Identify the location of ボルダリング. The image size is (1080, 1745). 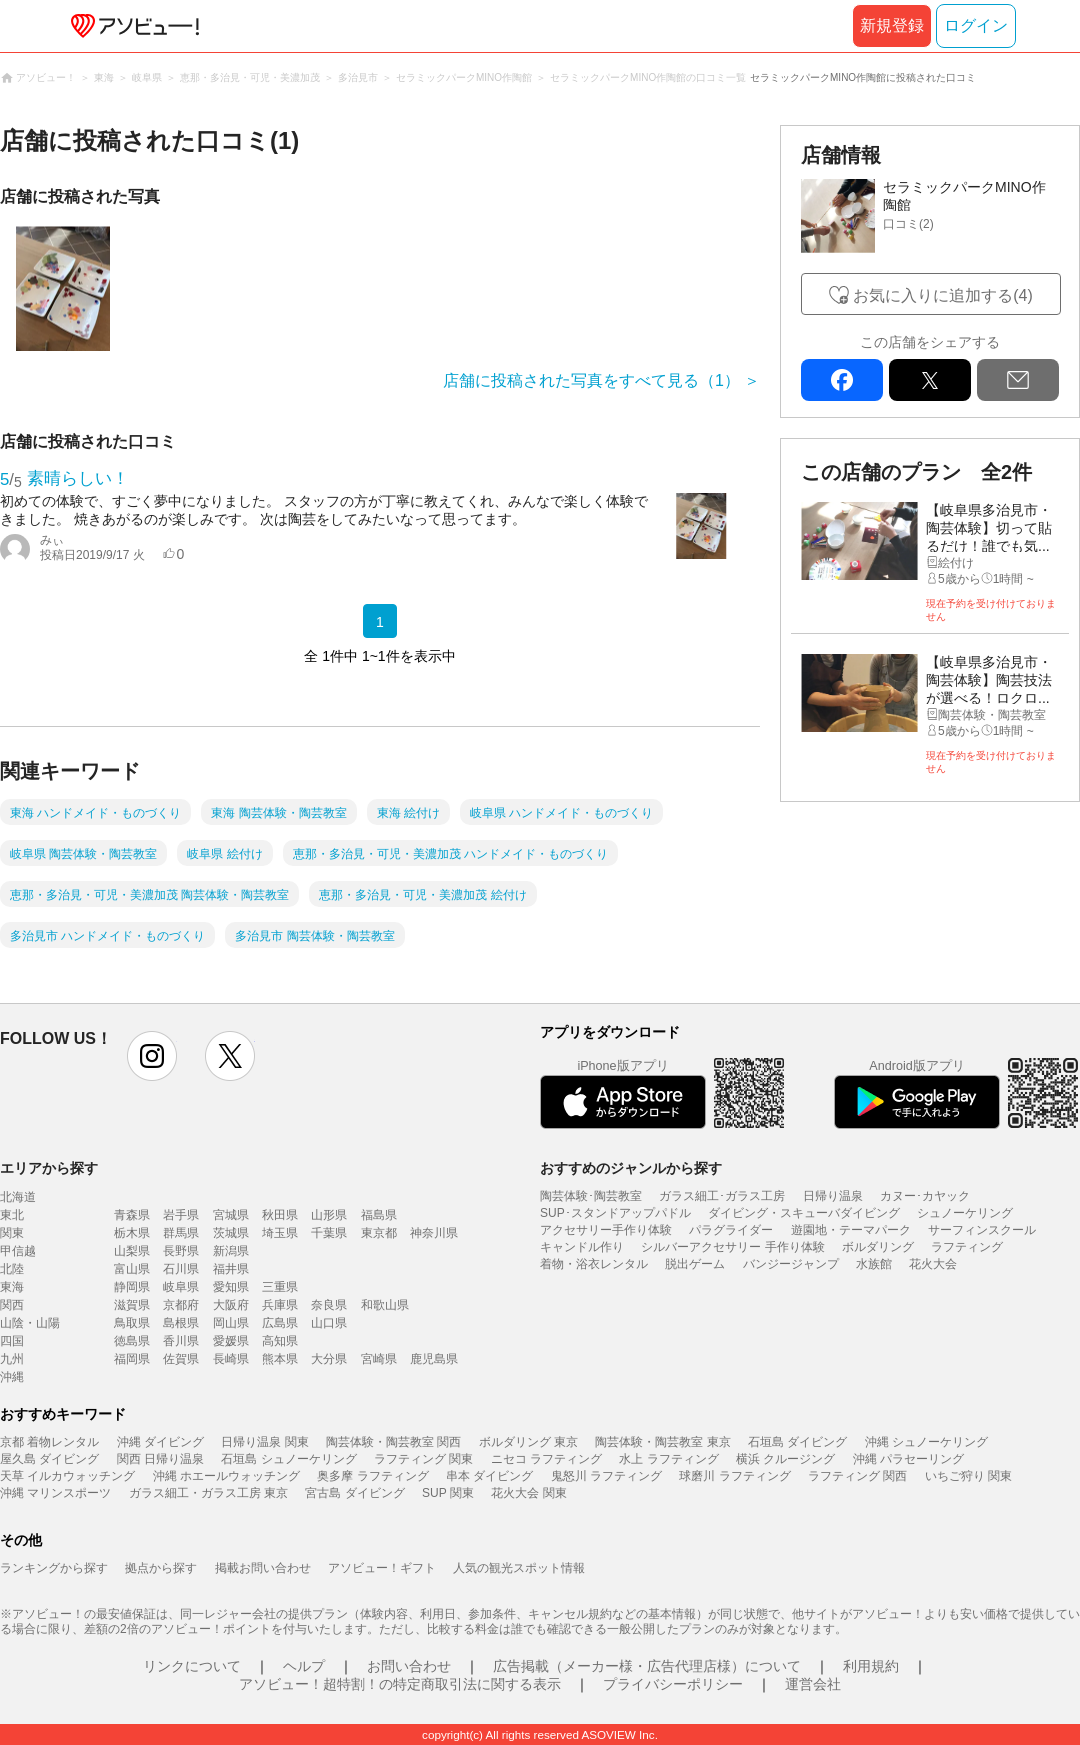
(878, 1247).